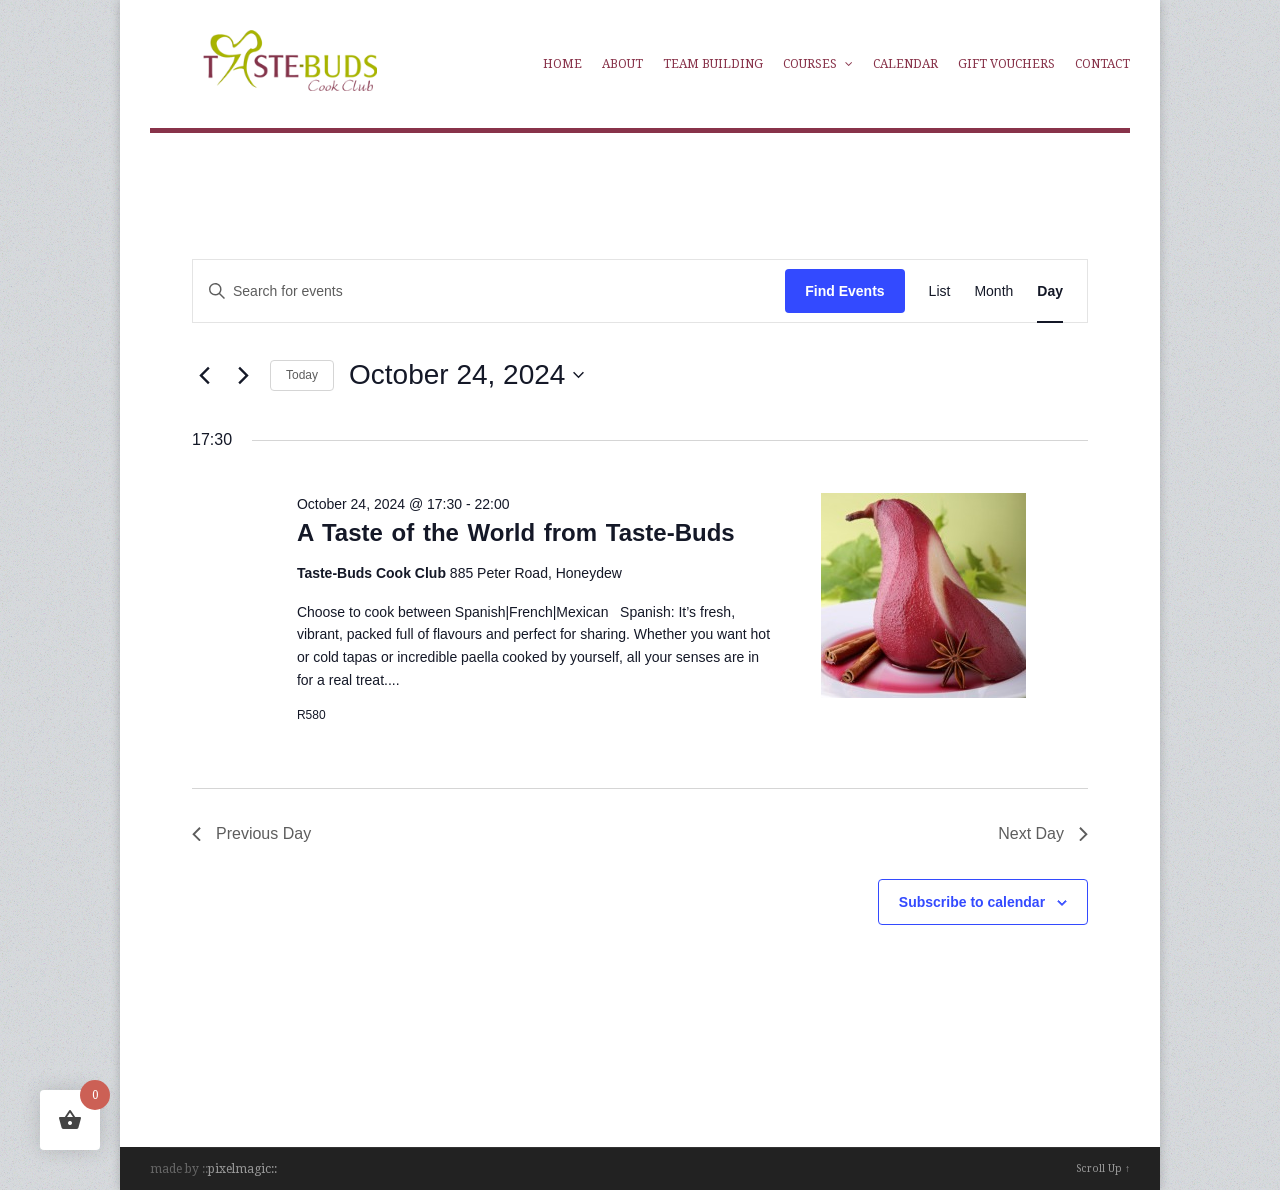 This screenshot has height=1190, width=1280. What do you see at coordinates (940, 291) in the screenshot?
I see `[Display Events in List View]` at bounding box center [940, 291].